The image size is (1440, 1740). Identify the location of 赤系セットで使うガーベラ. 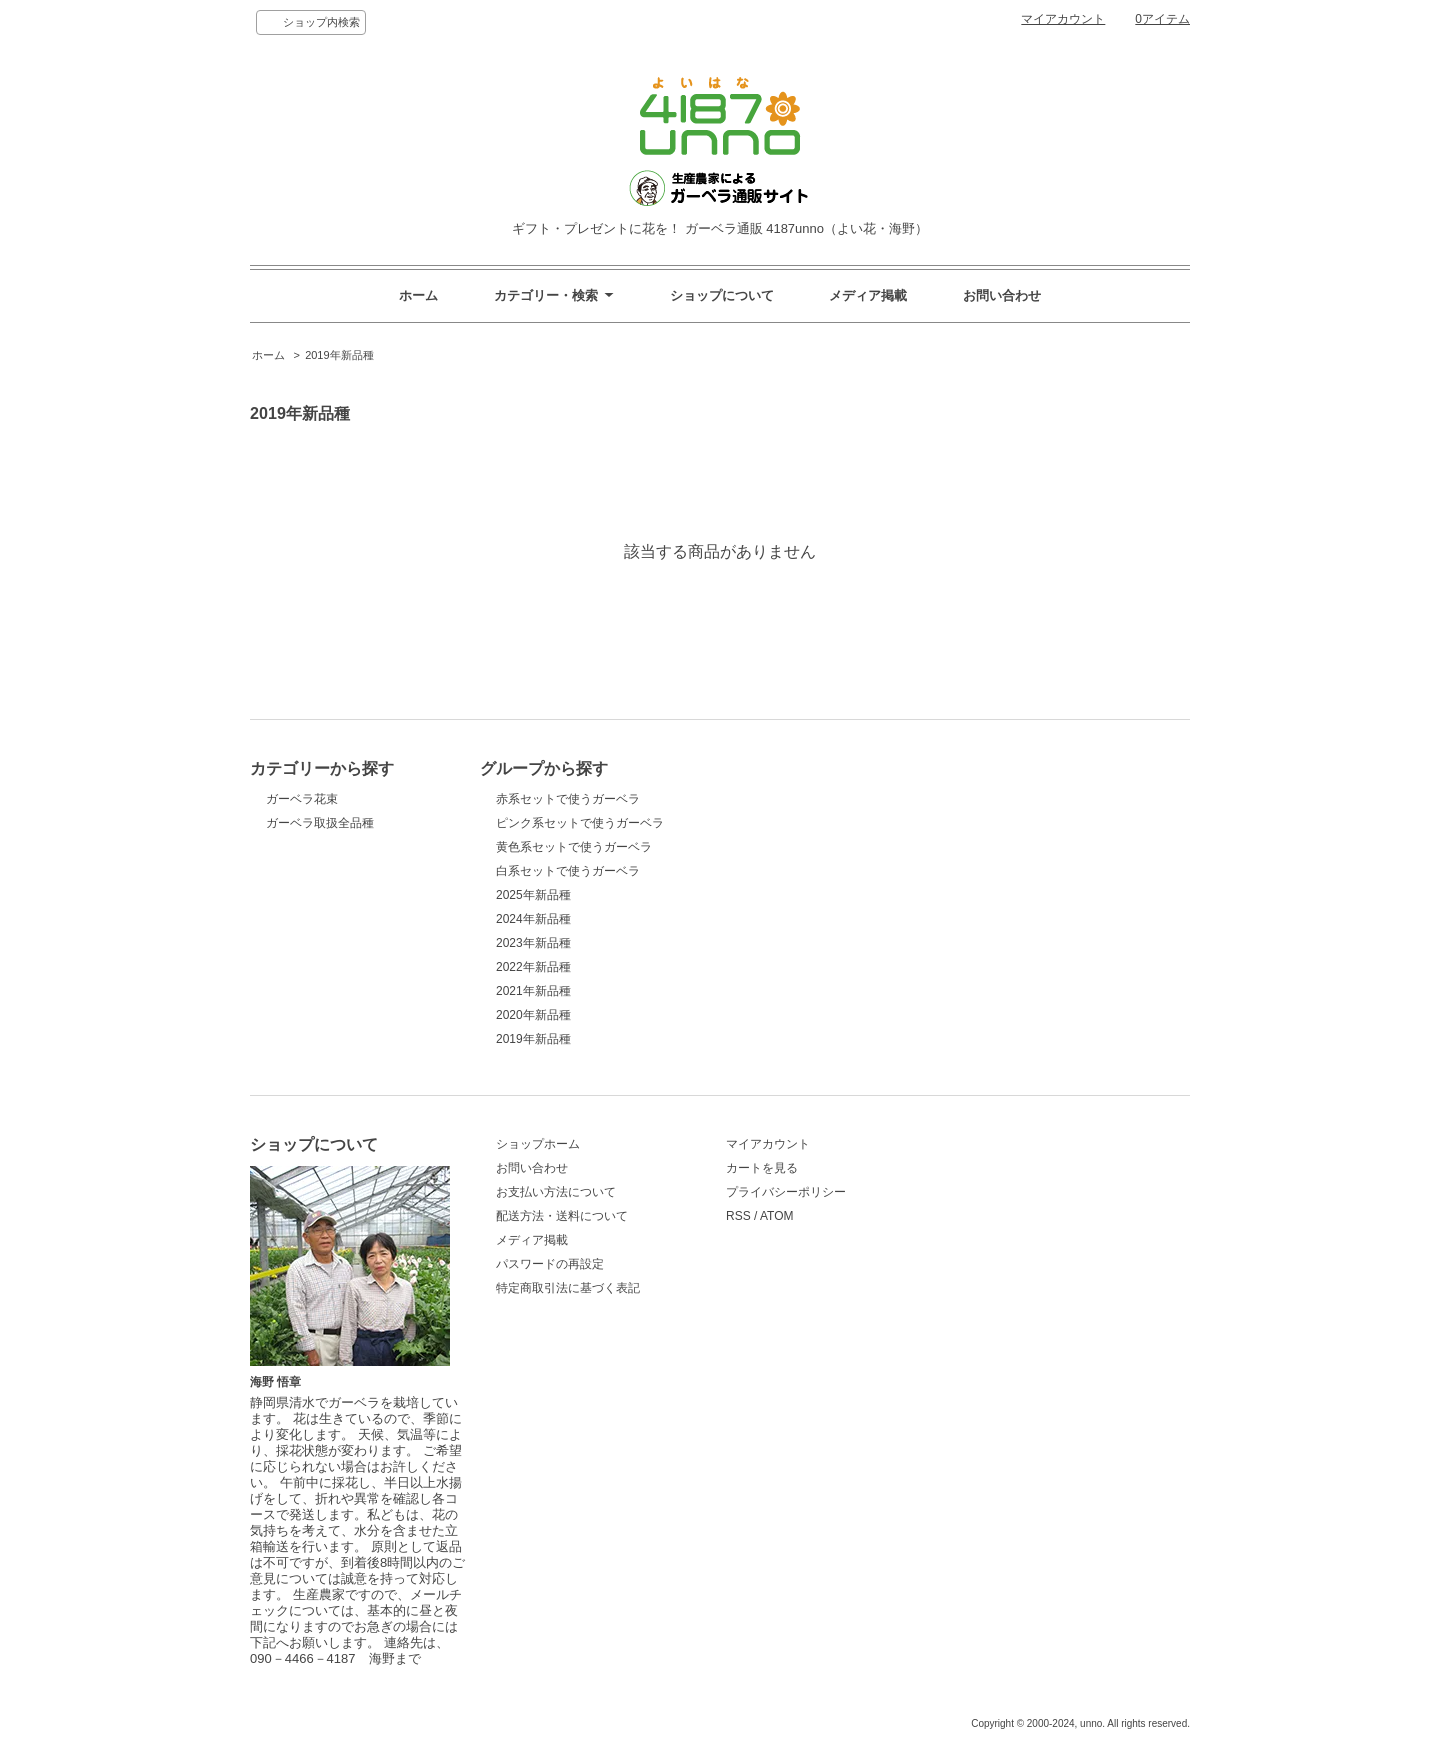
(568, 799).